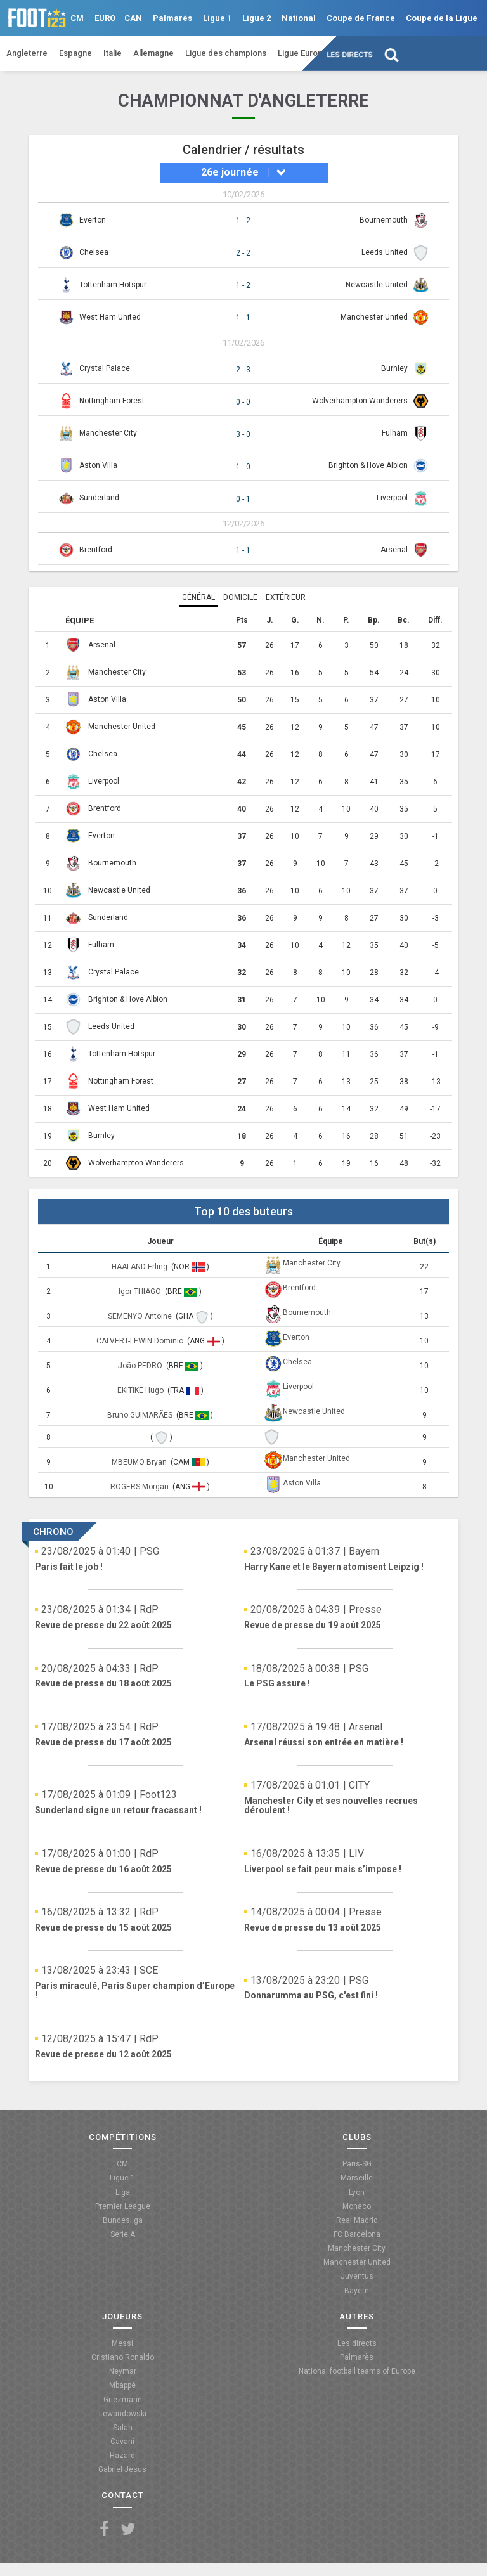 The height and width of the screenshot is (2576, 487). What do you see at coordinates (141, 1390) in the screenshot?
I see `EKITIKE Hugo` at bounding box center [141, 1390].